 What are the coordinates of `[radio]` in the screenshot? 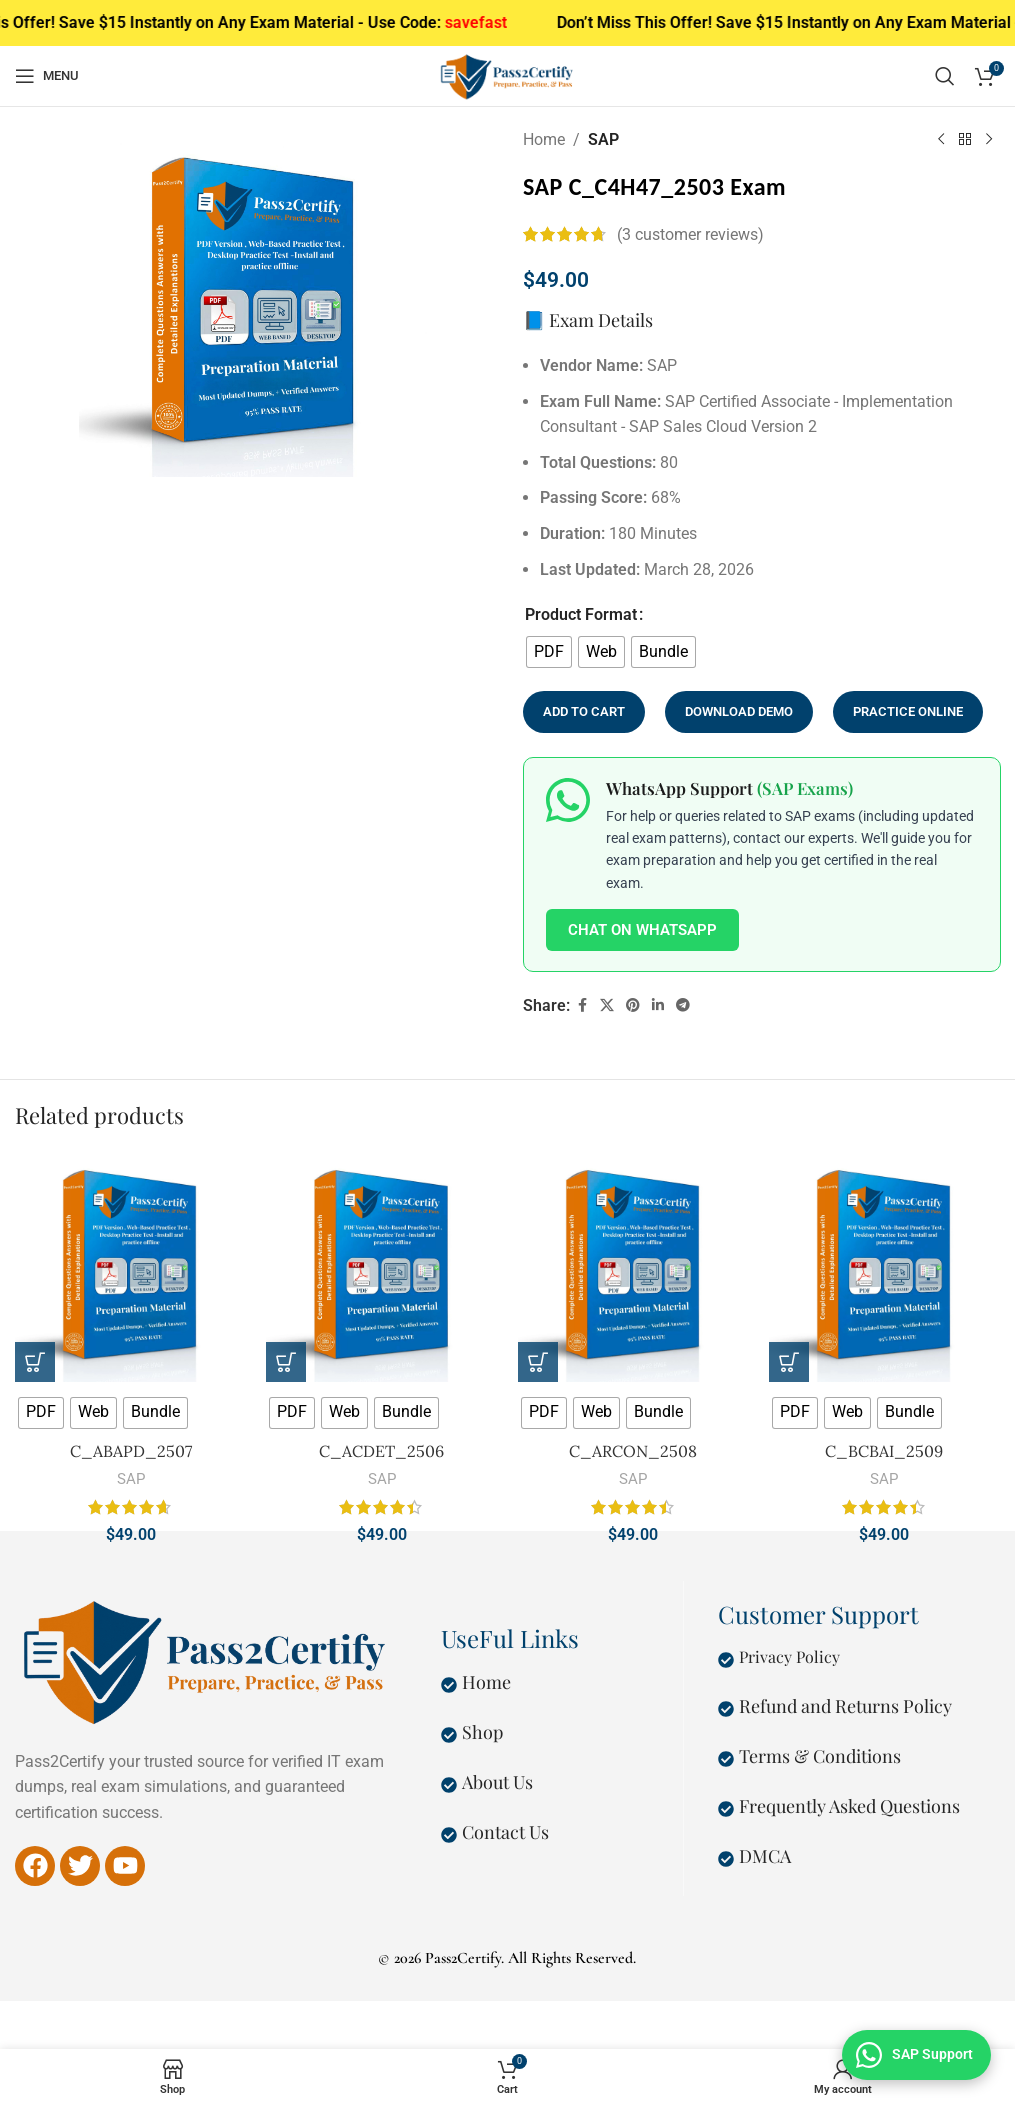 It's located at (549, 651).